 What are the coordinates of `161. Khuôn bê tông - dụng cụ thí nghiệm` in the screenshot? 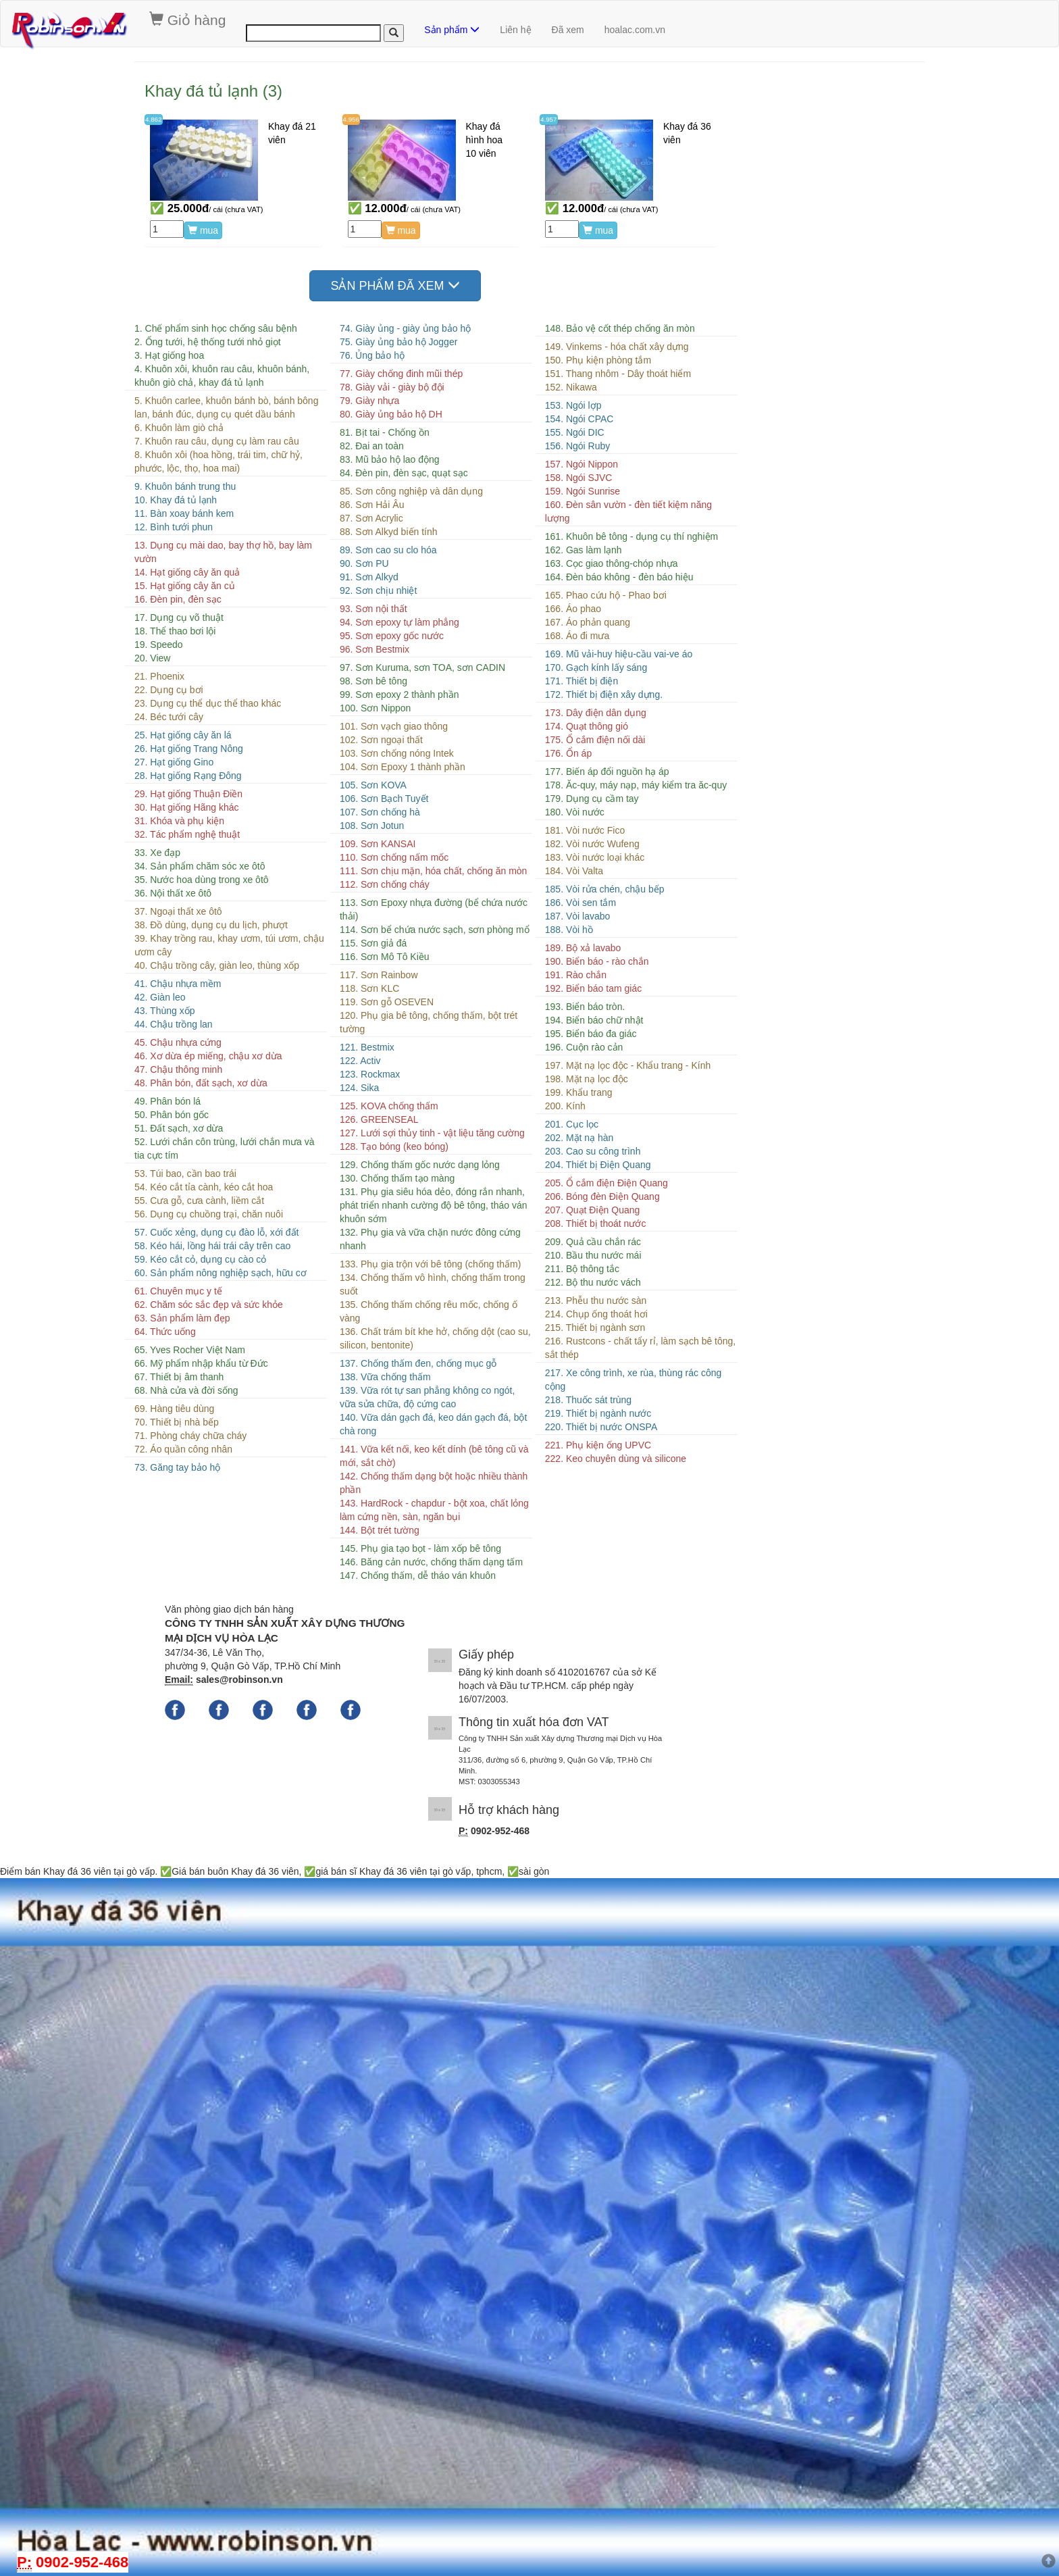 It's located at (631, 536).